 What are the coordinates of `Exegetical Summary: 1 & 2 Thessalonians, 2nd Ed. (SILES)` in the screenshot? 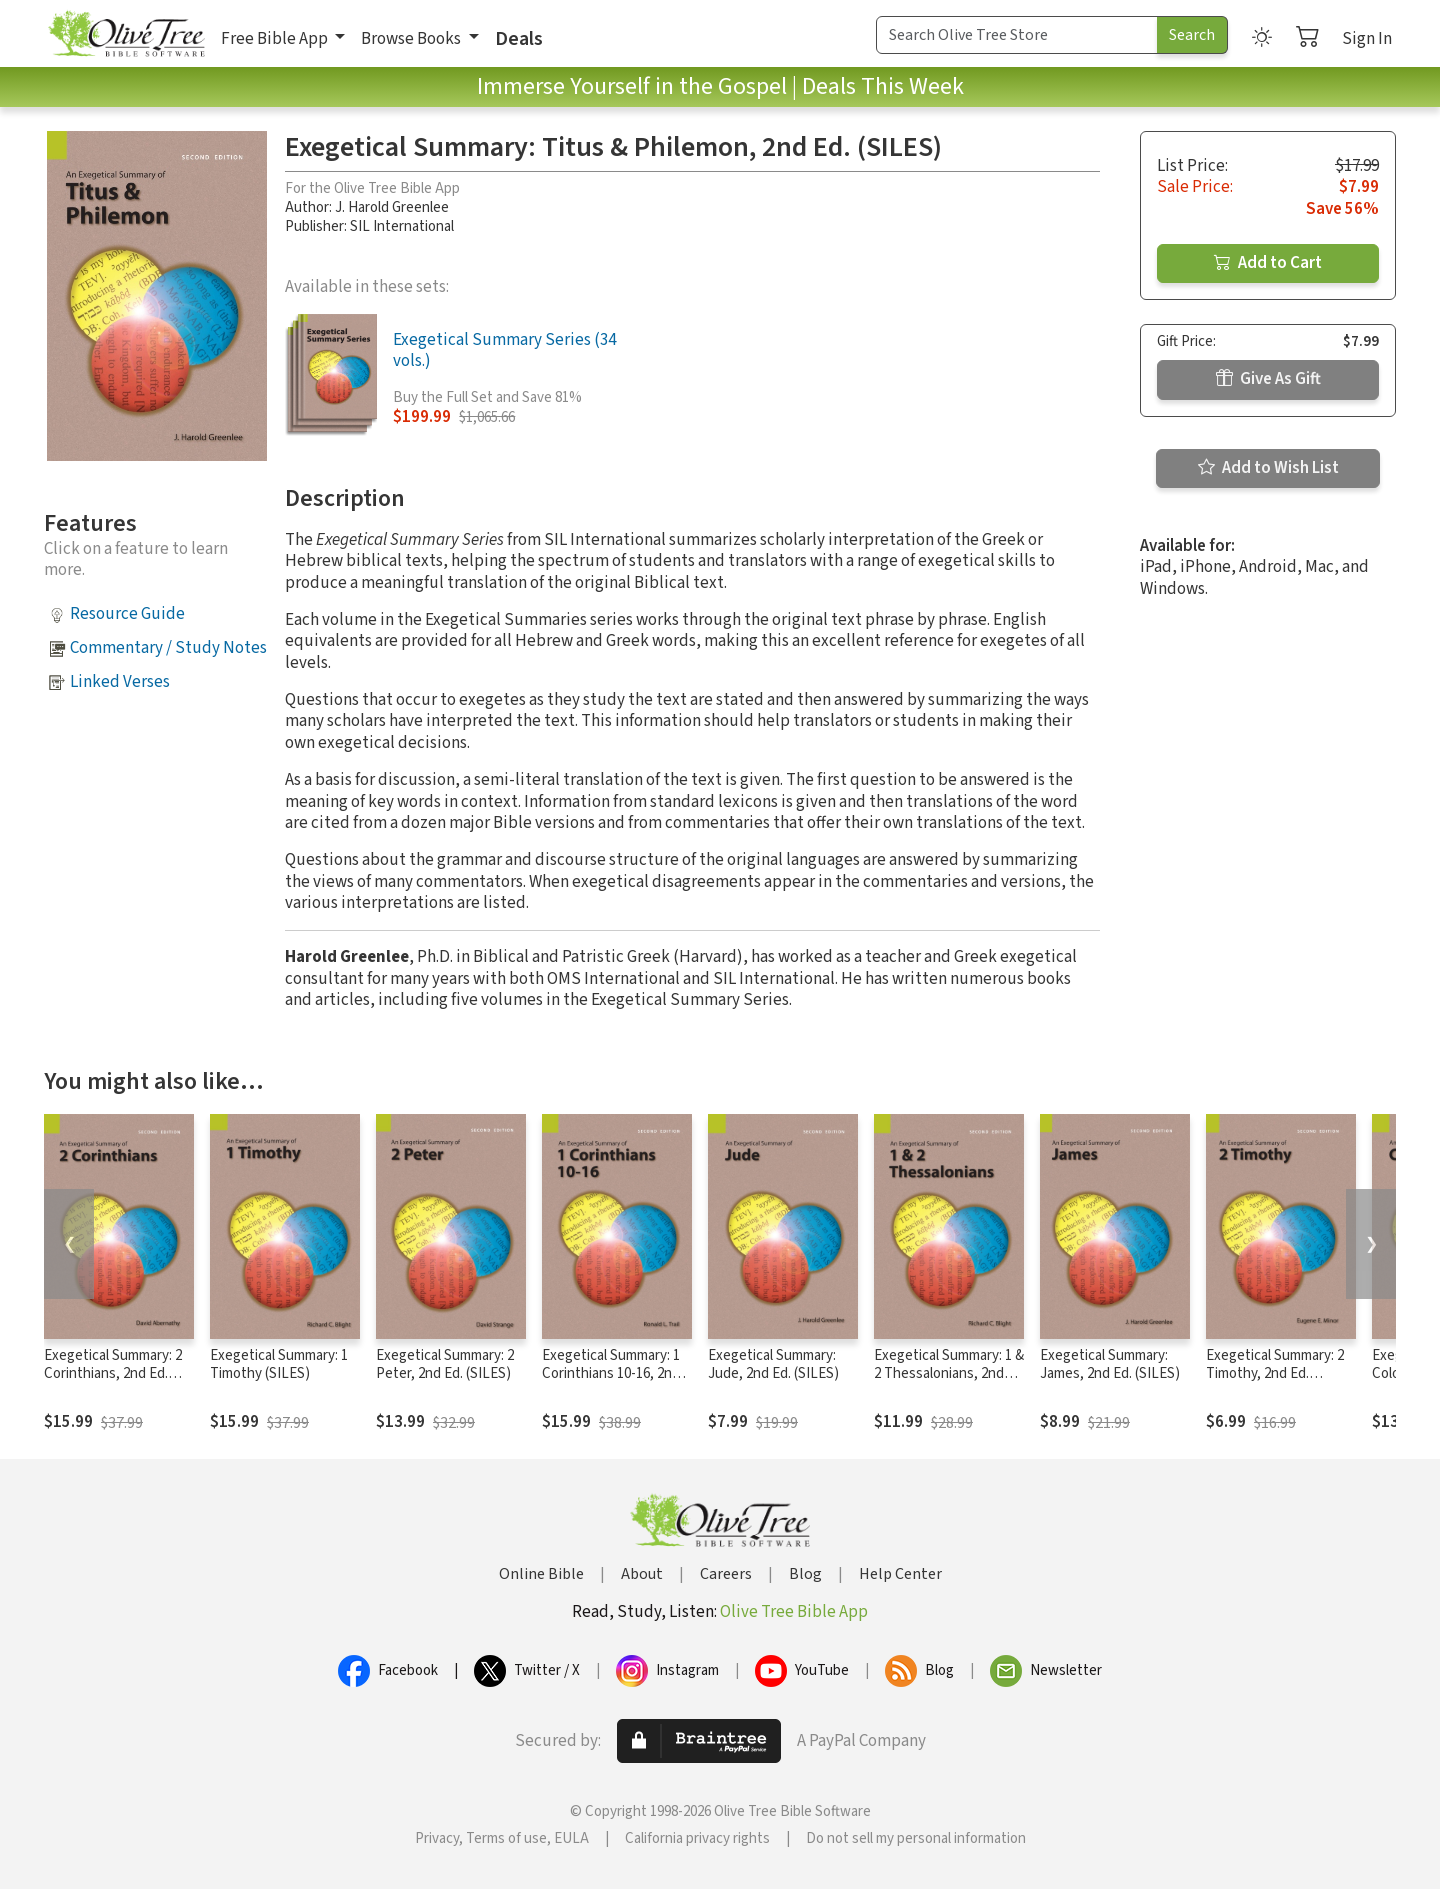 It's located at (949, 1374).